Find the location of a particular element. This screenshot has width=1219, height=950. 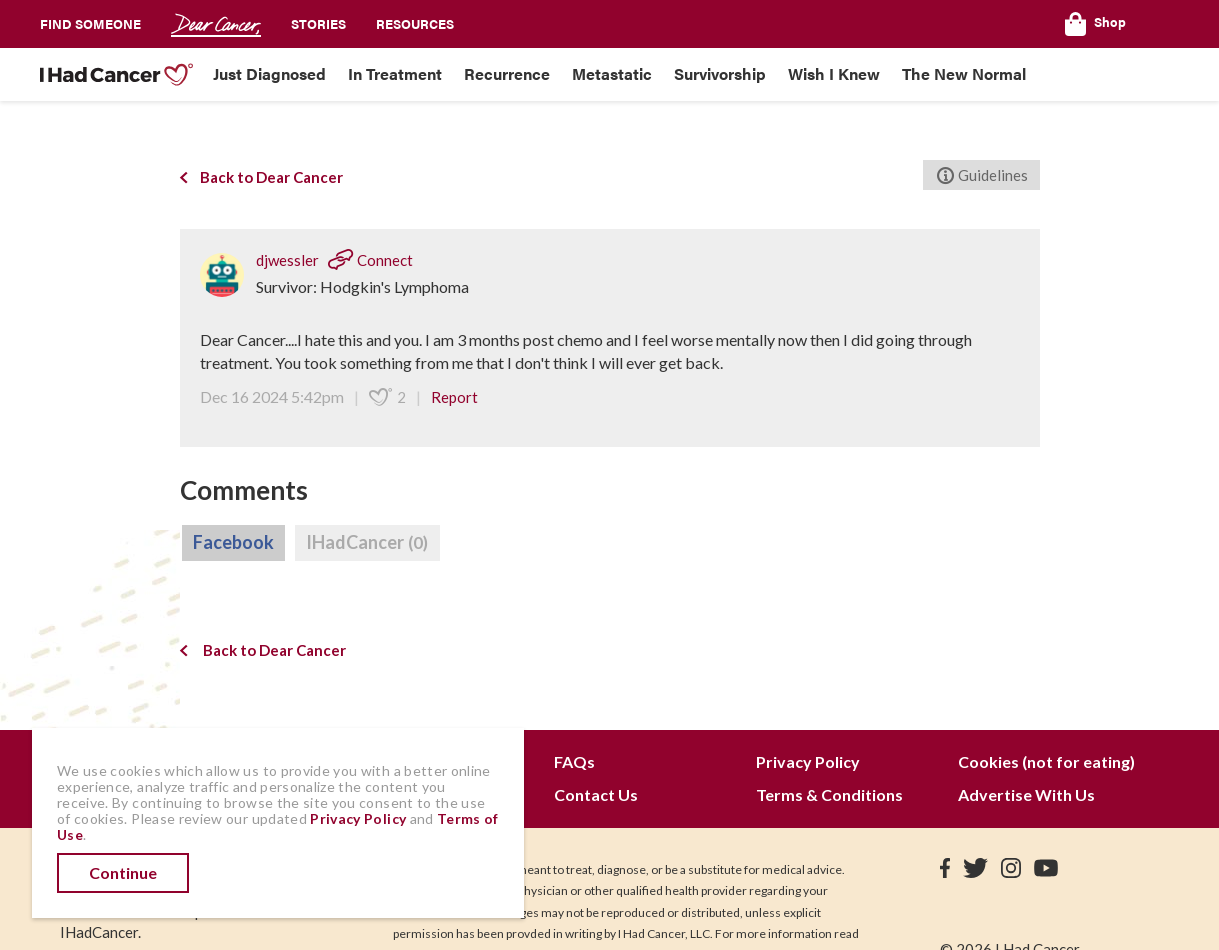

Back to Dear Cancer is located at coordinates (261, 177).